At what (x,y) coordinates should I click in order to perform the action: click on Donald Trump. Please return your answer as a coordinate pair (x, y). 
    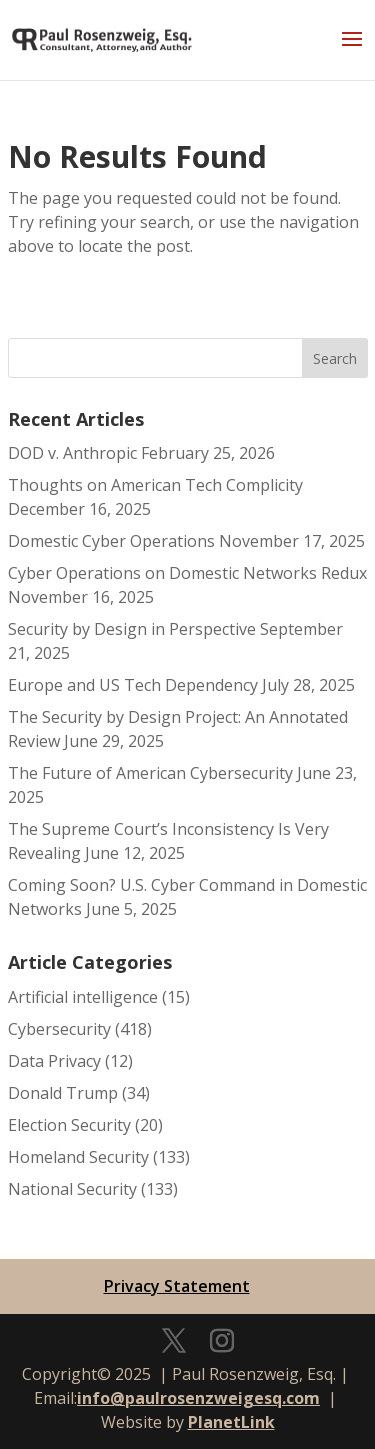
    Looking at the image, I should click on (63, 1093).